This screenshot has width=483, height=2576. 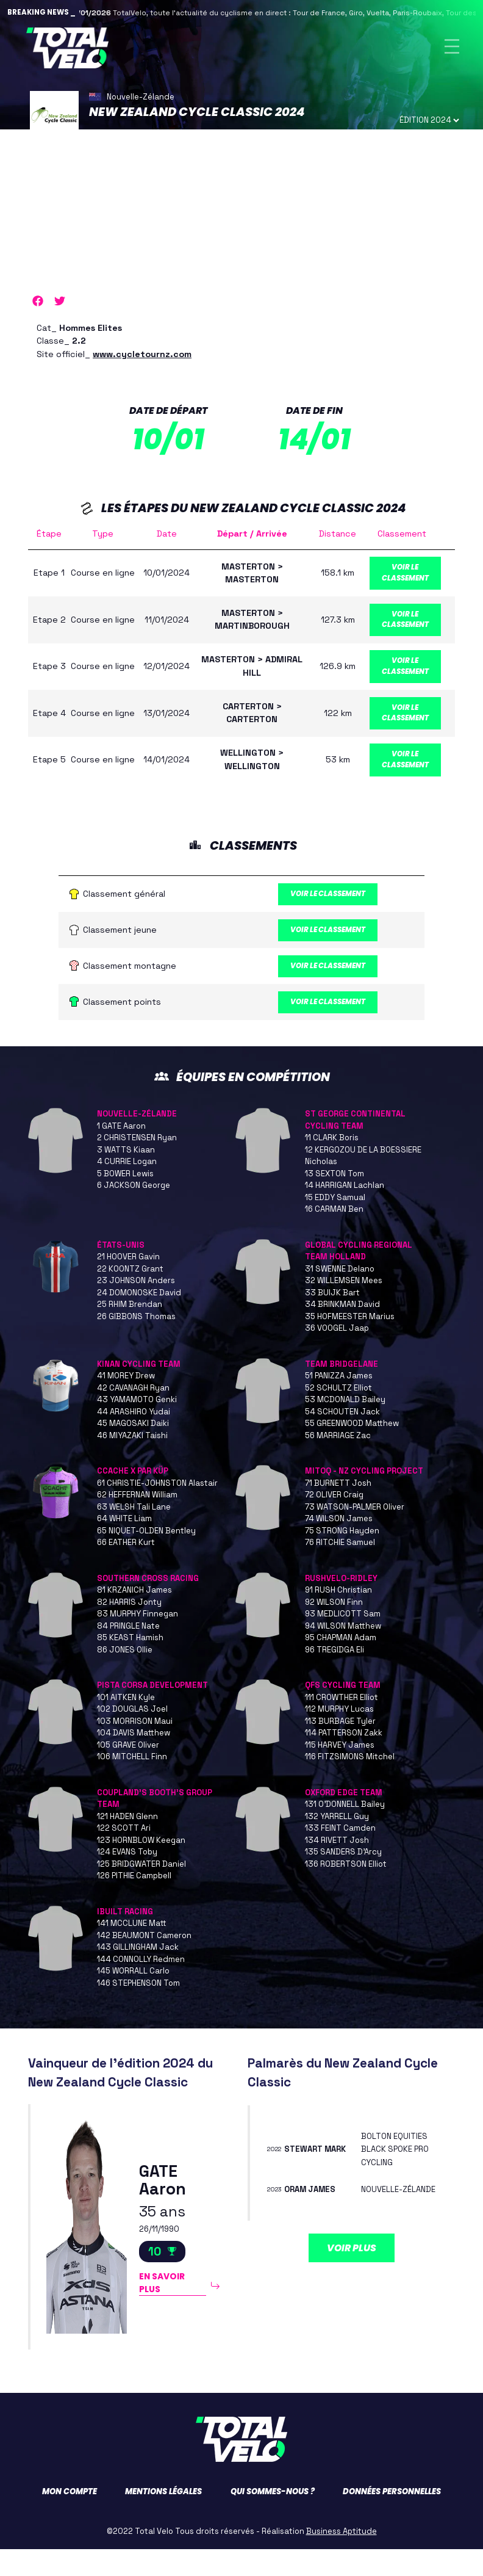 I want to click on 71 BURNETT Josh, so click(x=338, y=1510).